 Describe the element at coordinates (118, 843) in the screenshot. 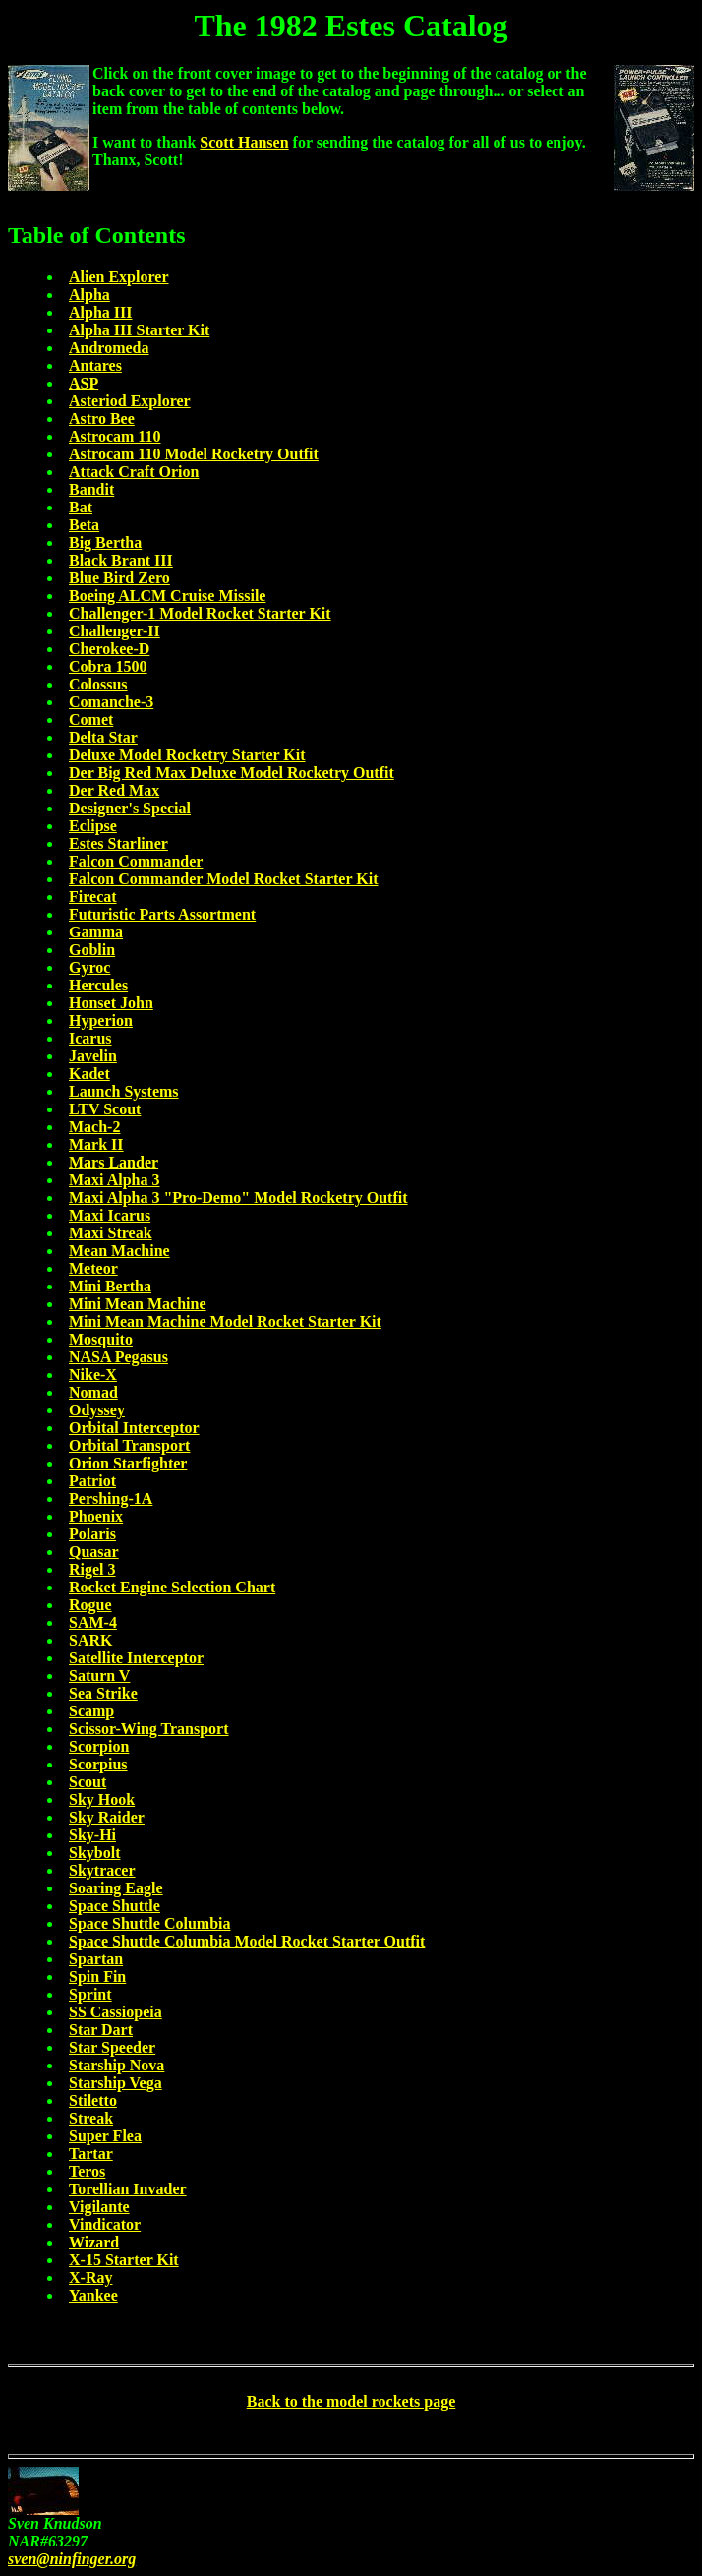

I see `Estes Starliner` at that location.